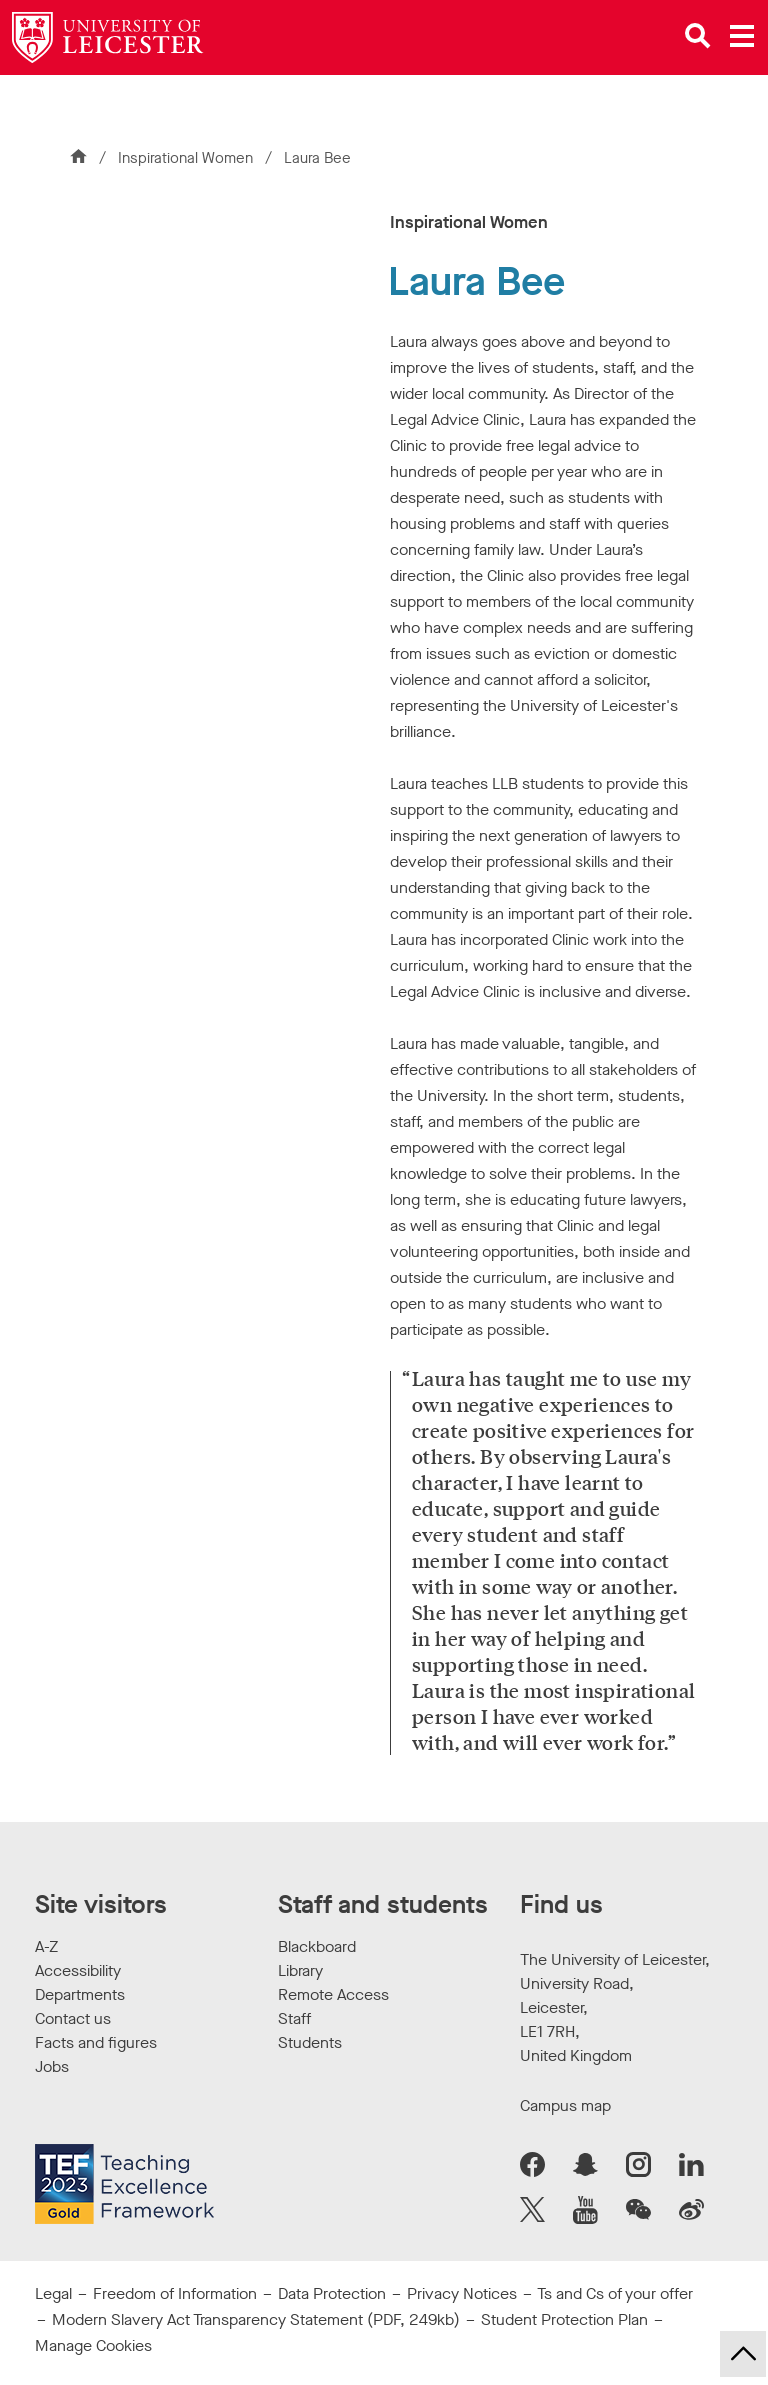 This screenshot has width=768, height=2385. What do you see at coordinates (564, 2319) in the screenshot?
I see `Student Protection Plan` at bounding box center [564, 2319].